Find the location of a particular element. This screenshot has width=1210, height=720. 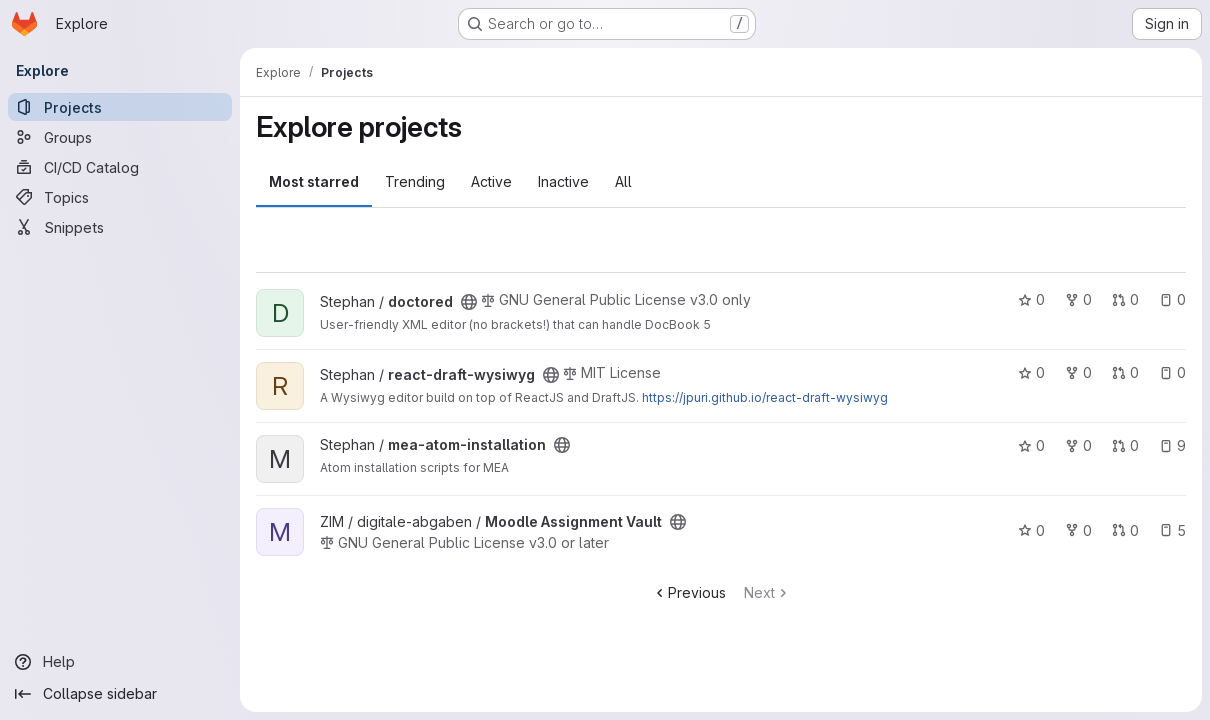

[Public - The project can be accessed without any authentication.] is located at coordinates (469, 302).